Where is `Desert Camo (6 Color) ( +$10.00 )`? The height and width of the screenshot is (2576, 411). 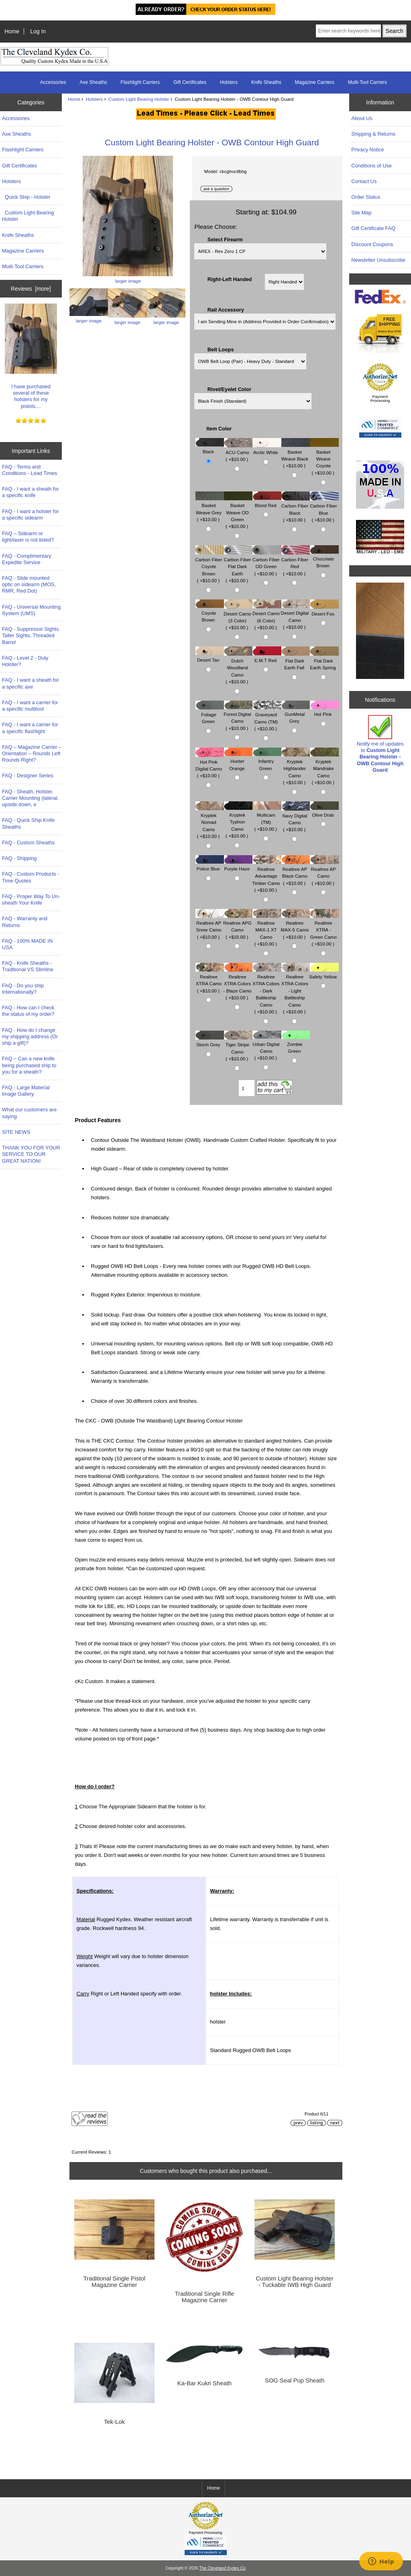
Desert Camo (6 Color) ( +$10.00 ) is located at coordinates (266, 616).